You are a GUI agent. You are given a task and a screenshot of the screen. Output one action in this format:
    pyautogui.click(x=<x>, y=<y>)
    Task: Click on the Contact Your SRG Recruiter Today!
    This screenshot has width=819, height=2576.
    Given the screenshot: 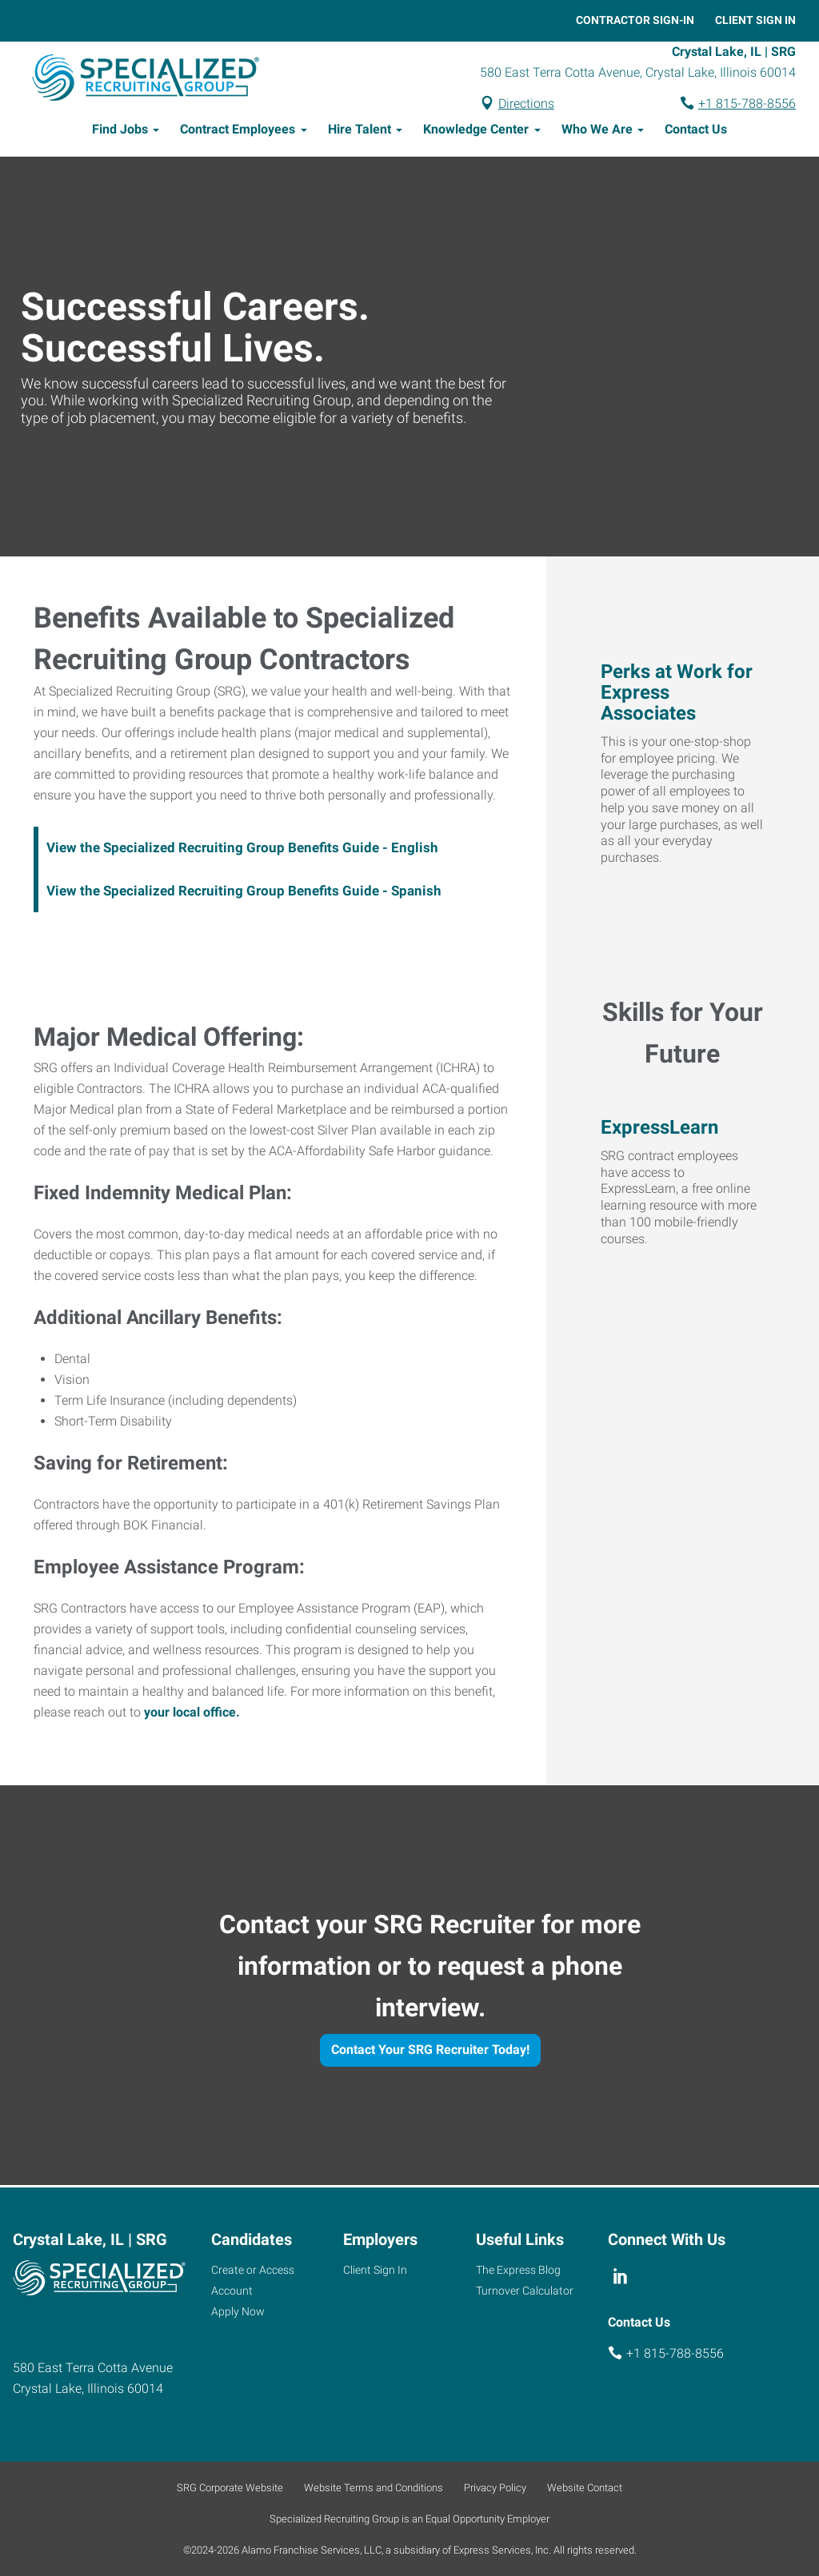 What is the action you would take?
    pyautogui.click(x=430, y=2052)
    